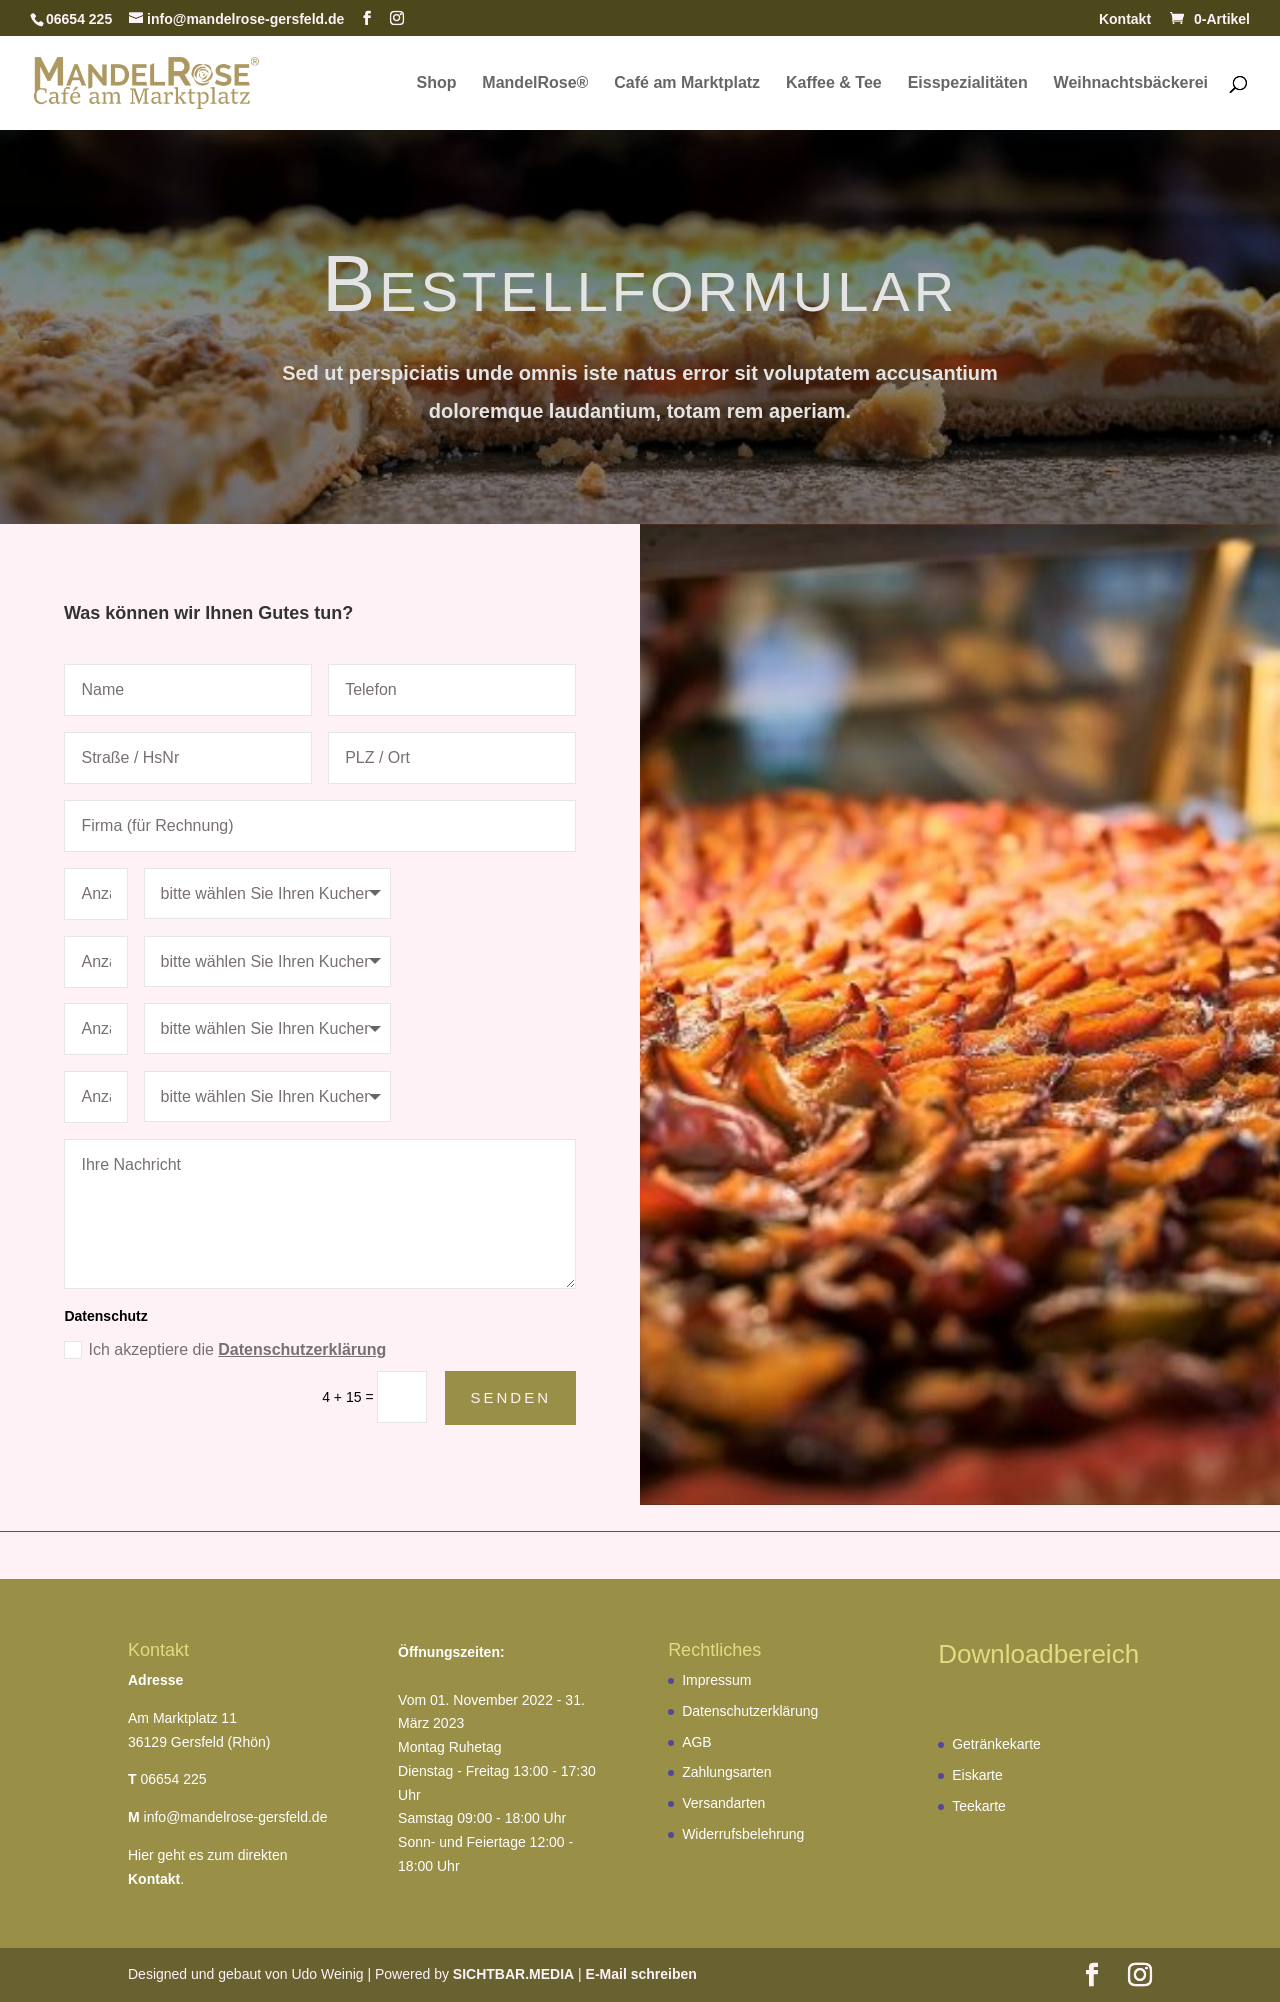  I want to click on Datenschutzerklärung, so click(302, 1349).